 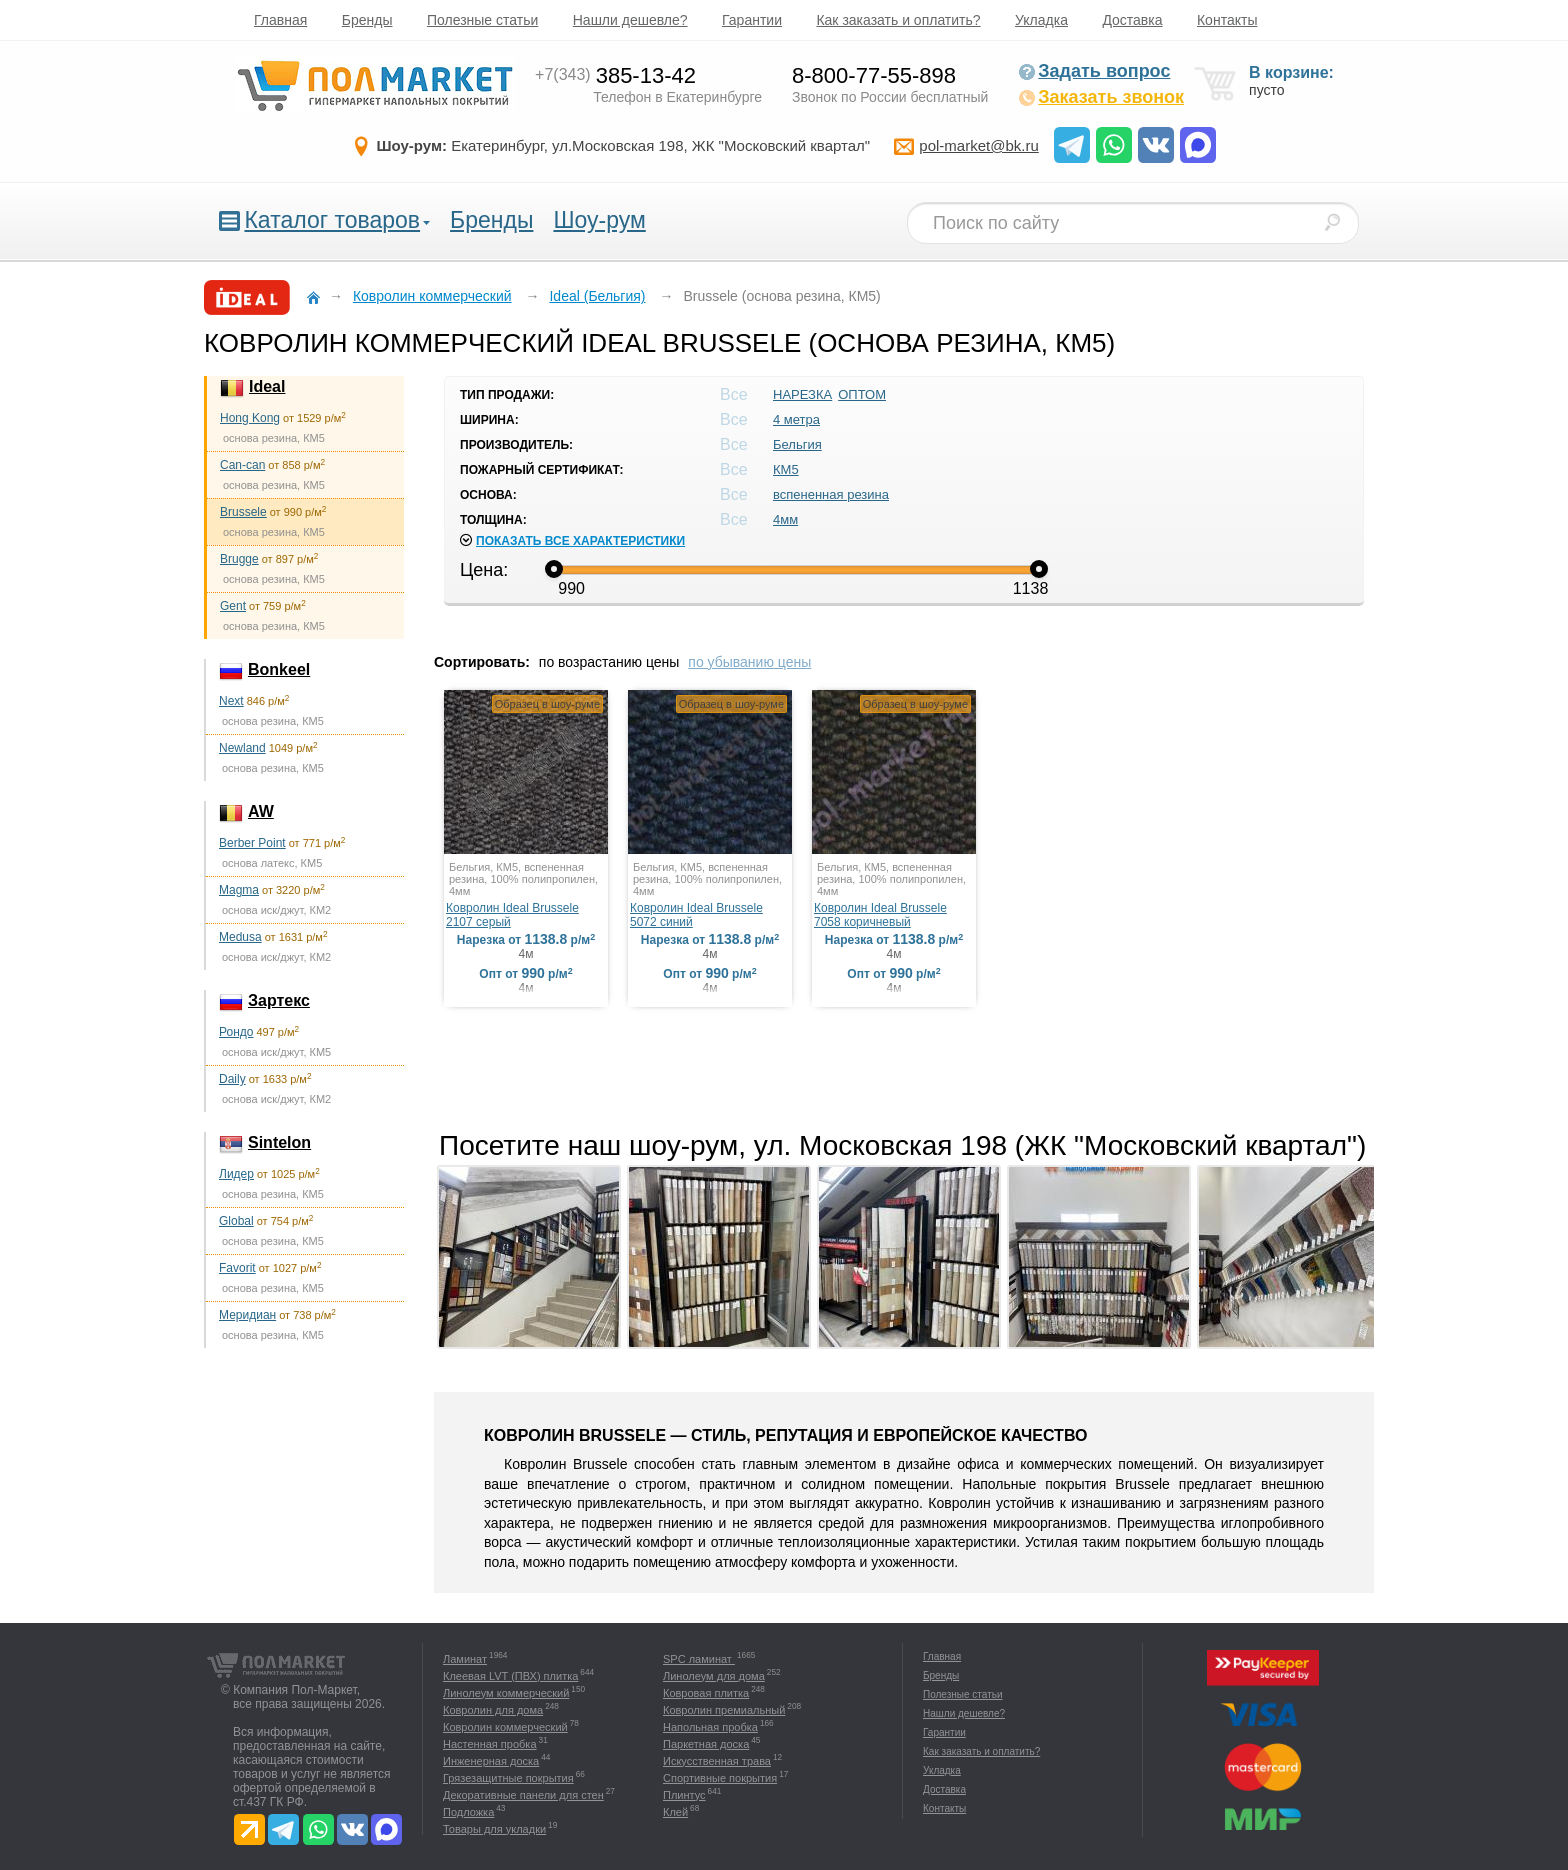 What do you see at coordinates (280, 20) in the screenshot?
I see `Главная` at bounding box center [280, 20].